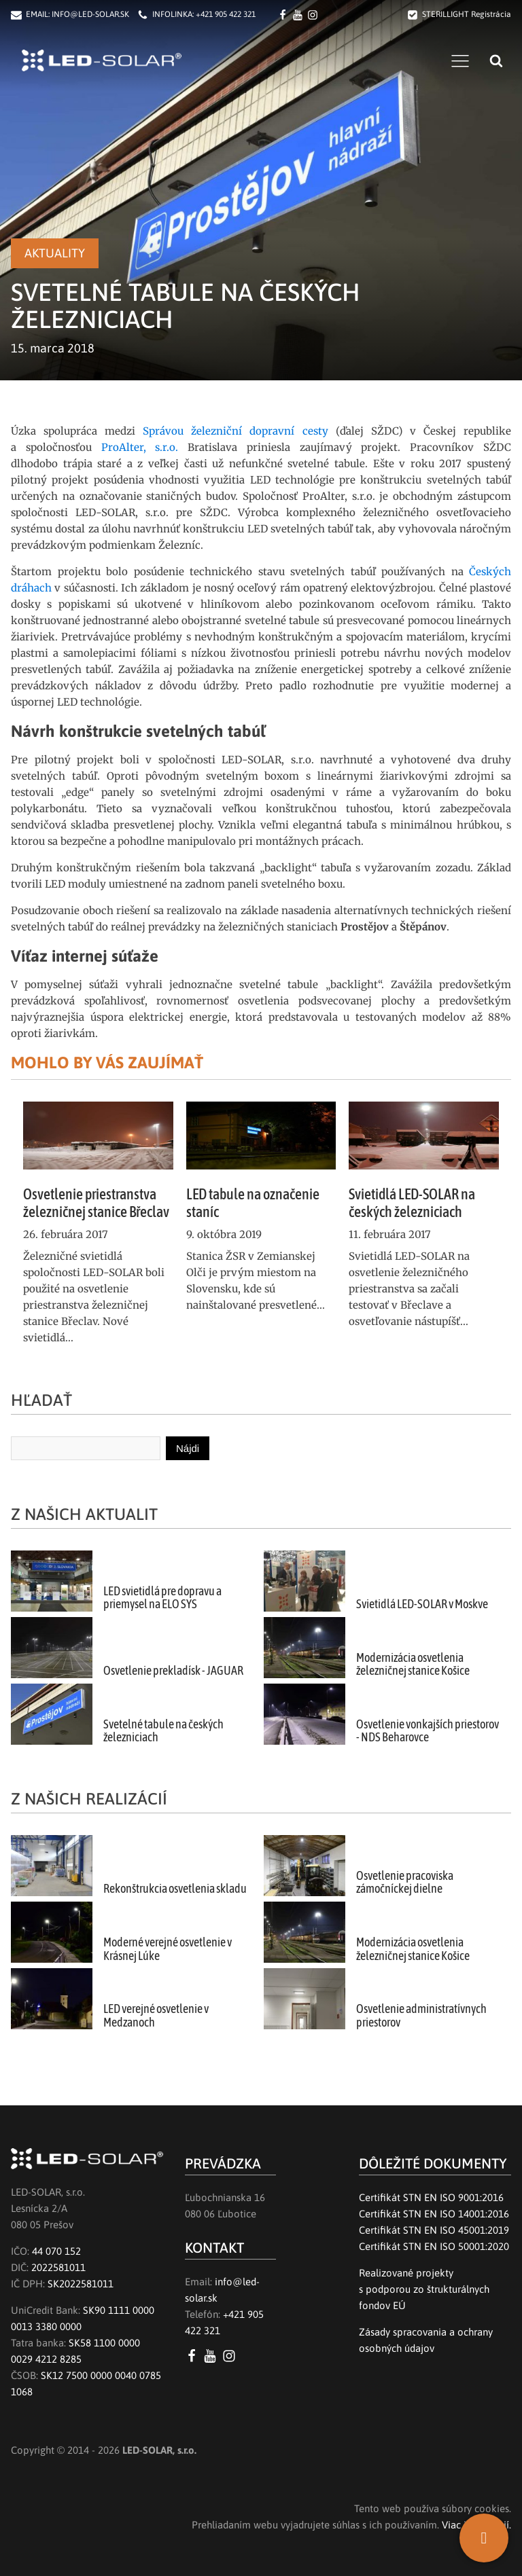  What do you see at coordinates (422, 1604) in the screenshot?
I see `Svietidlá LED-SOLAR v Moskve` at bounding box center [422, 1604].